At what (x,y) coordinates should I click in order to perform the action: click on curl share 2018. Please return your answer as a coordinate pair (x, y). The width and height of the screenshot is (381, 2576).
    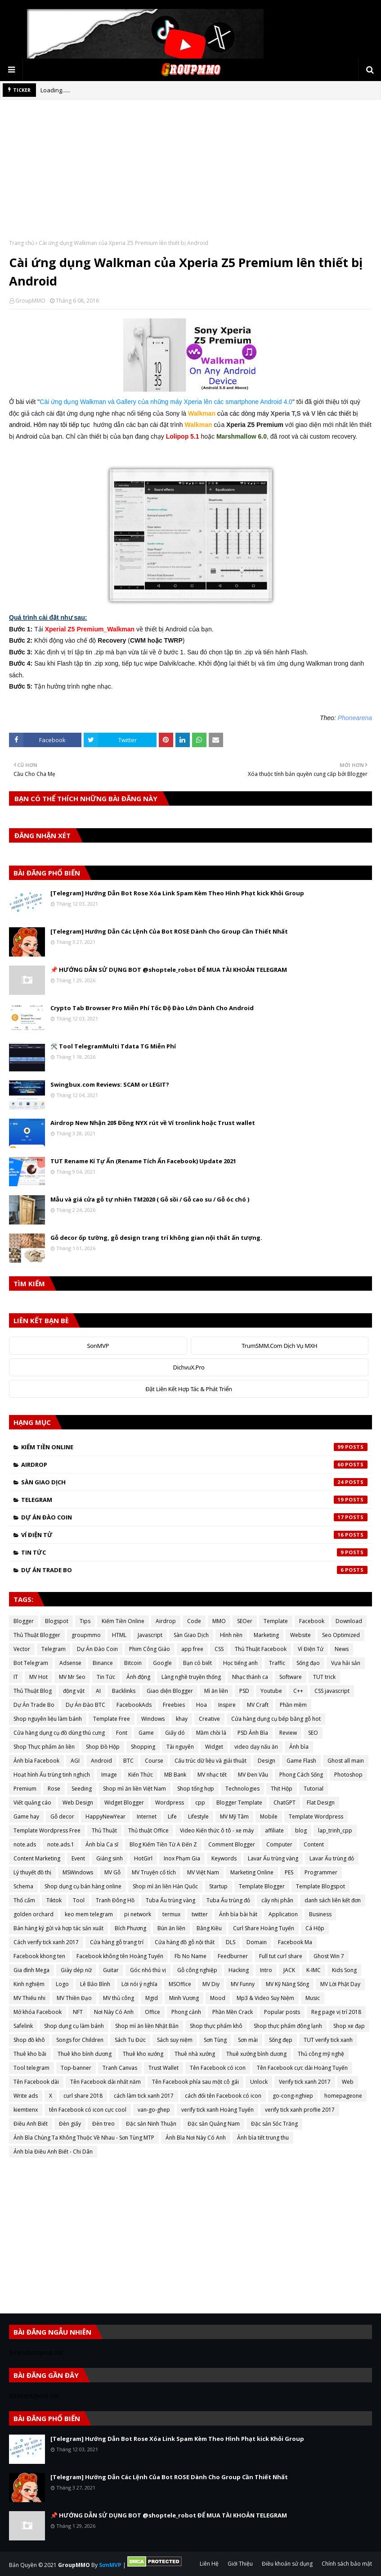
    Looking at the image, I should click on (83, 2096).